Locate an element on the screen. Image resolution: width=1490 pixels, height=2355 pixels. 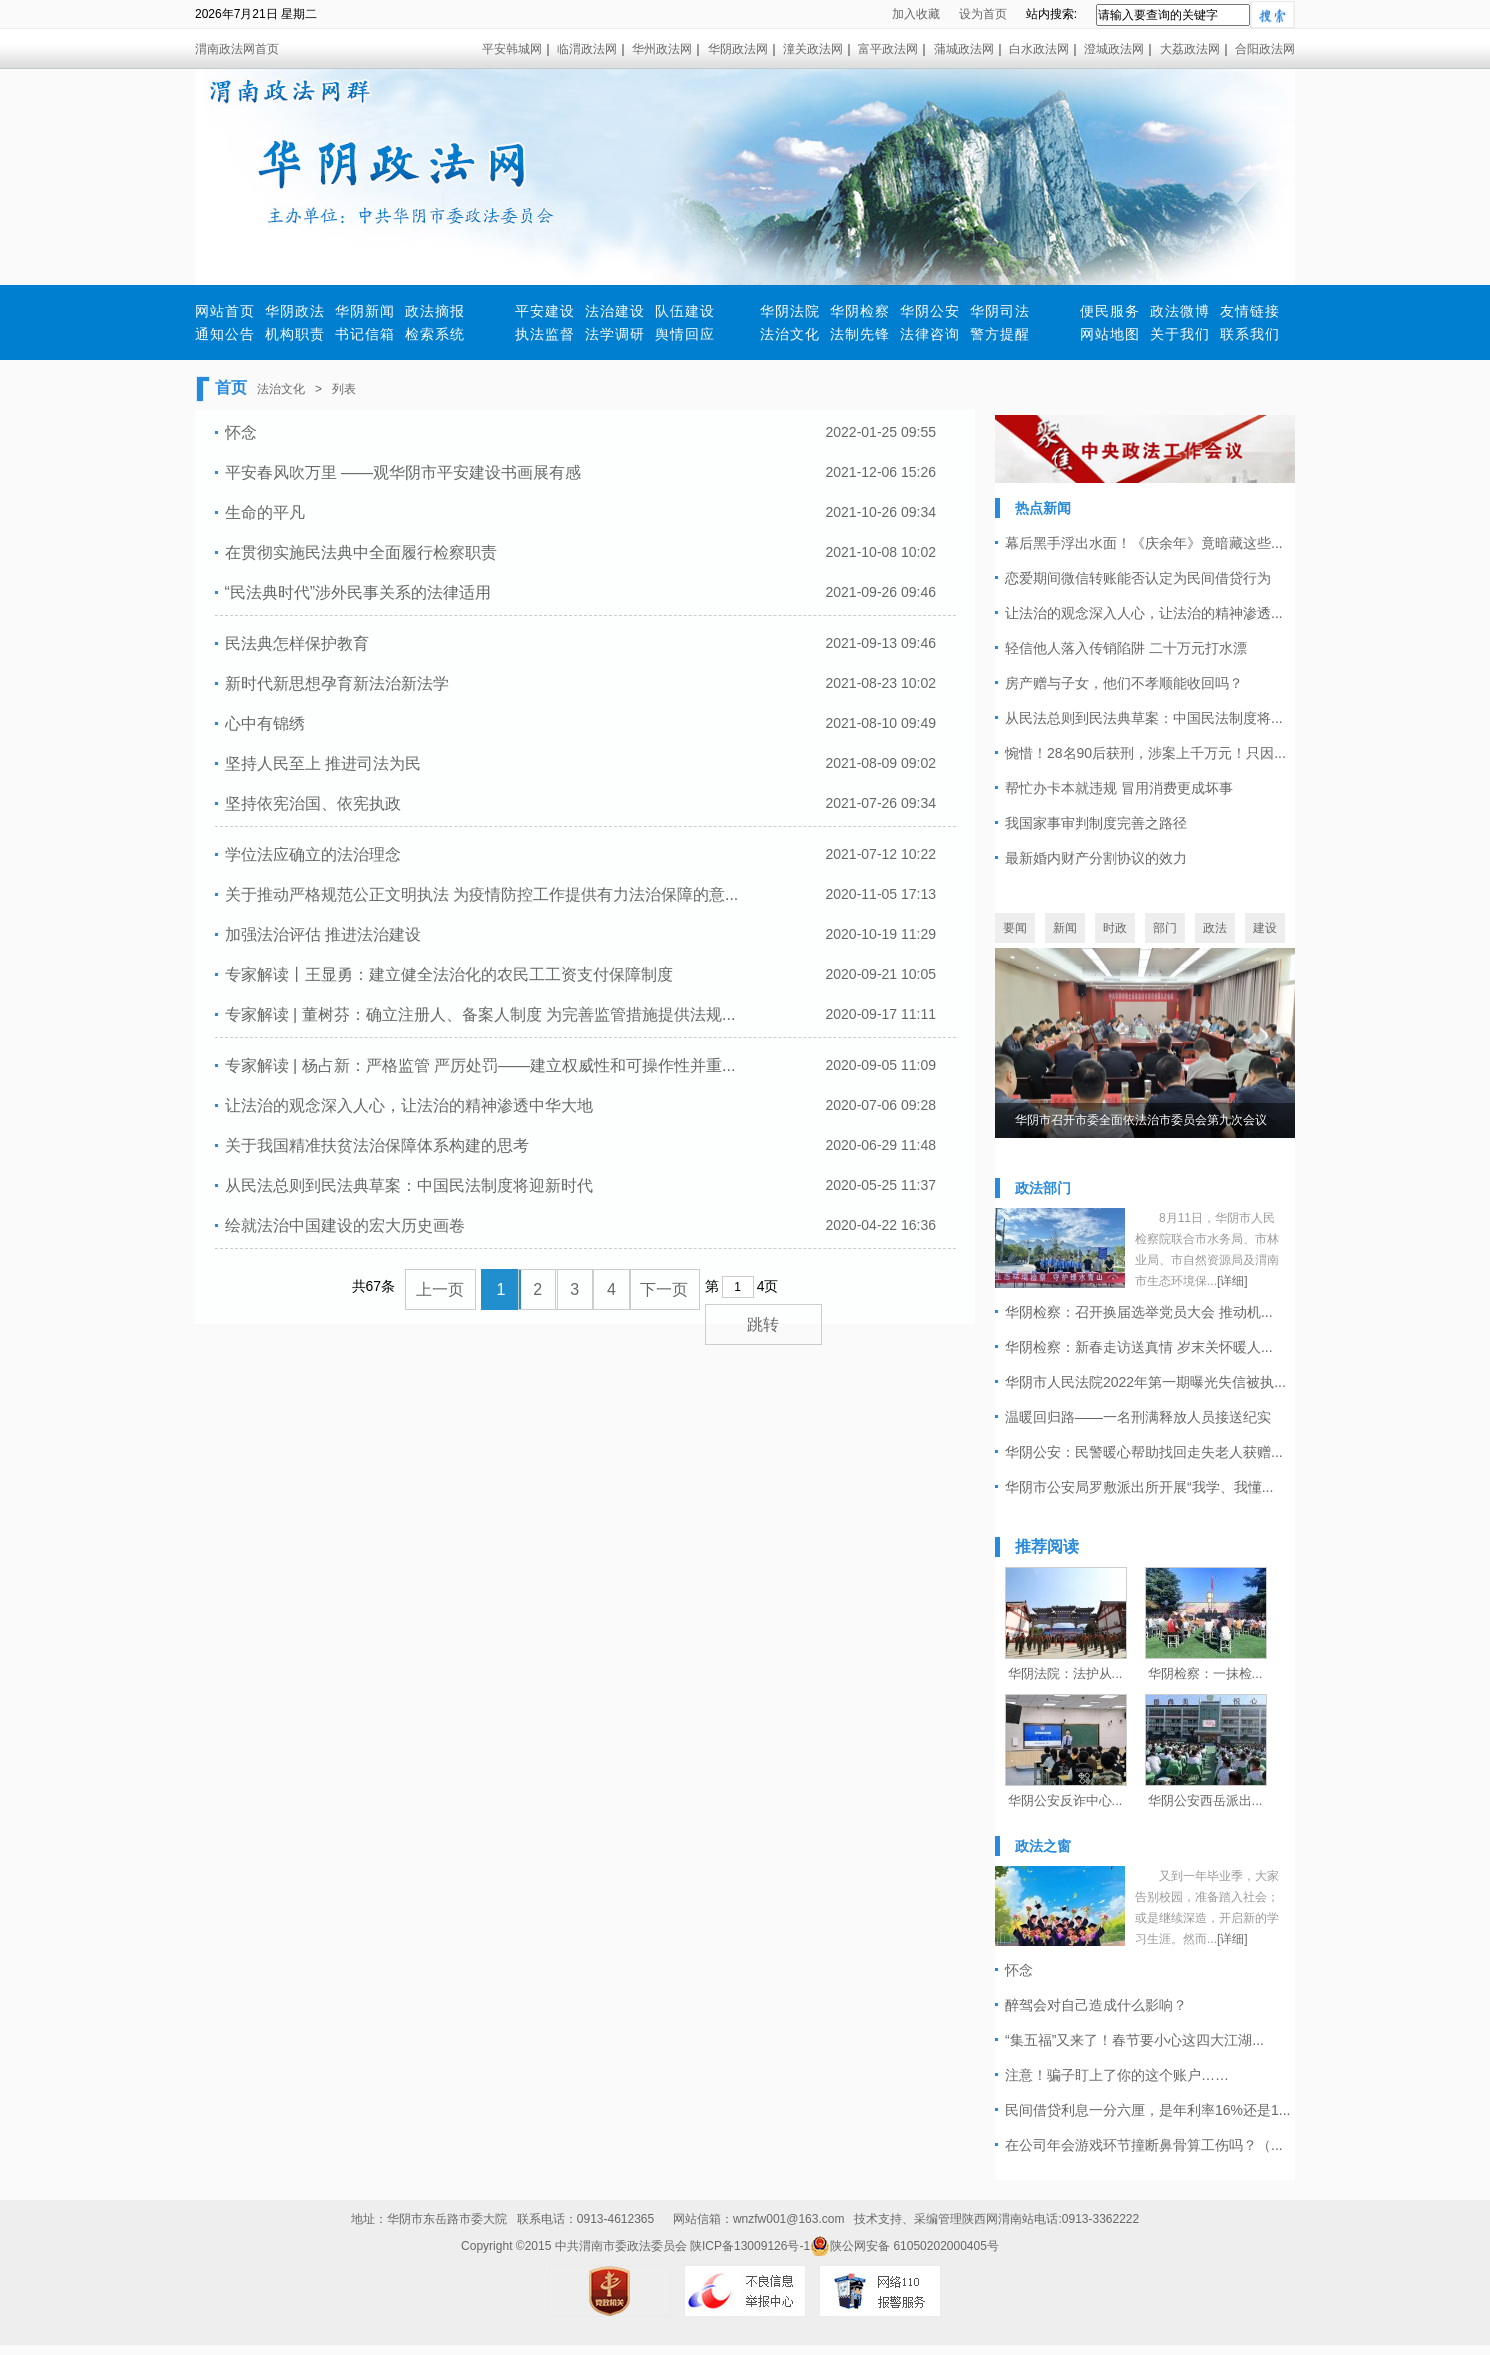
法制先锋 is located at coordinates (860, 334).